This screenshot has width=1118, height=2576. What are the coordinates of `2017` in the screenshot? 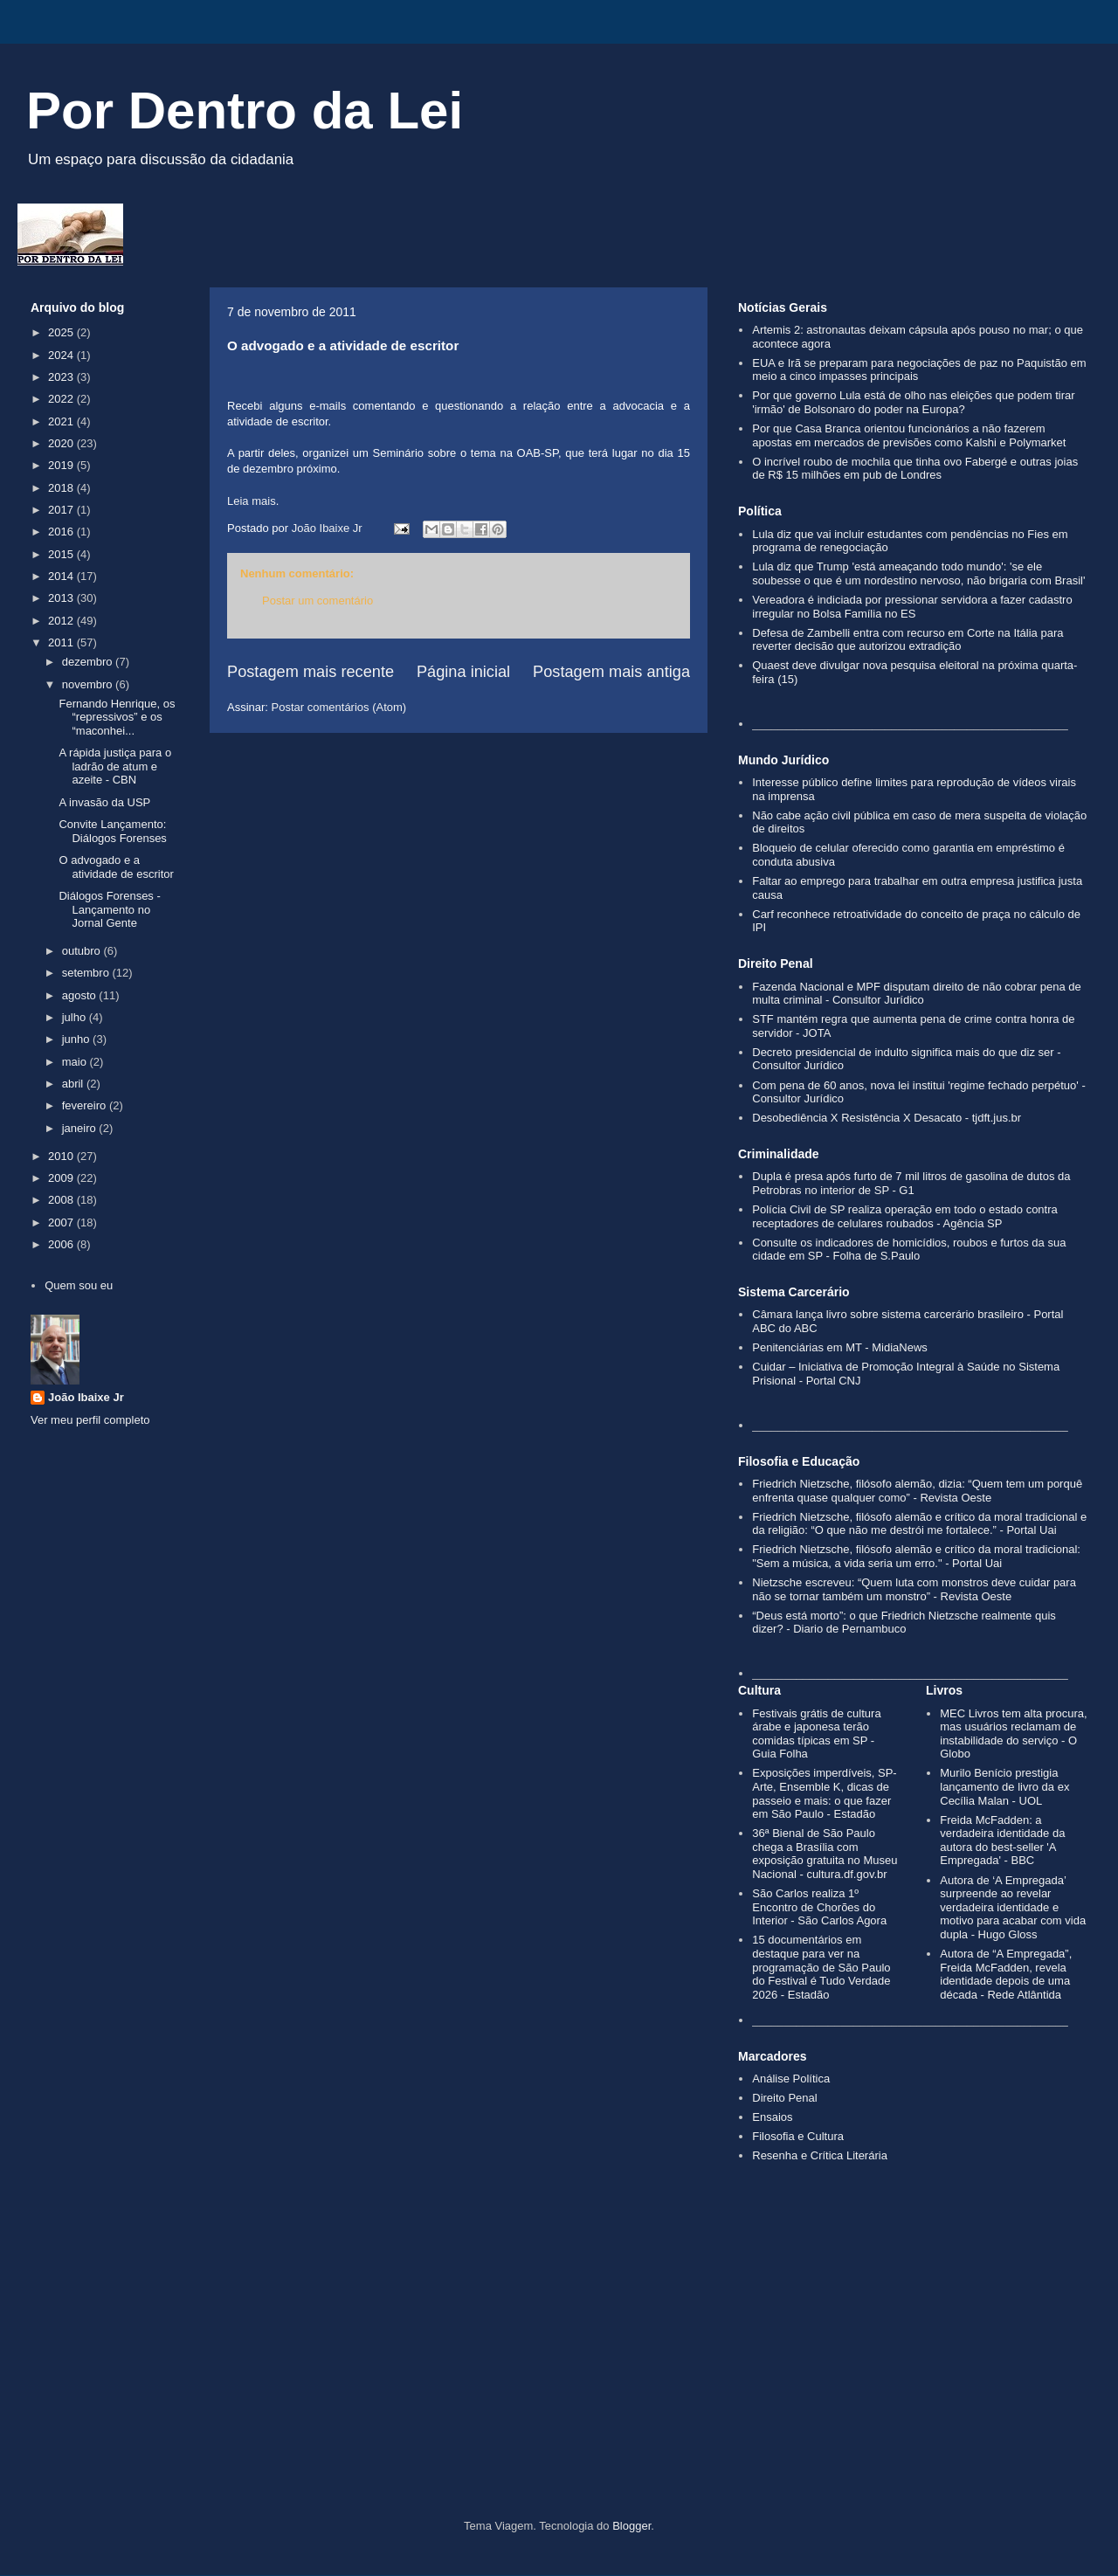 It's located at (62, 509).